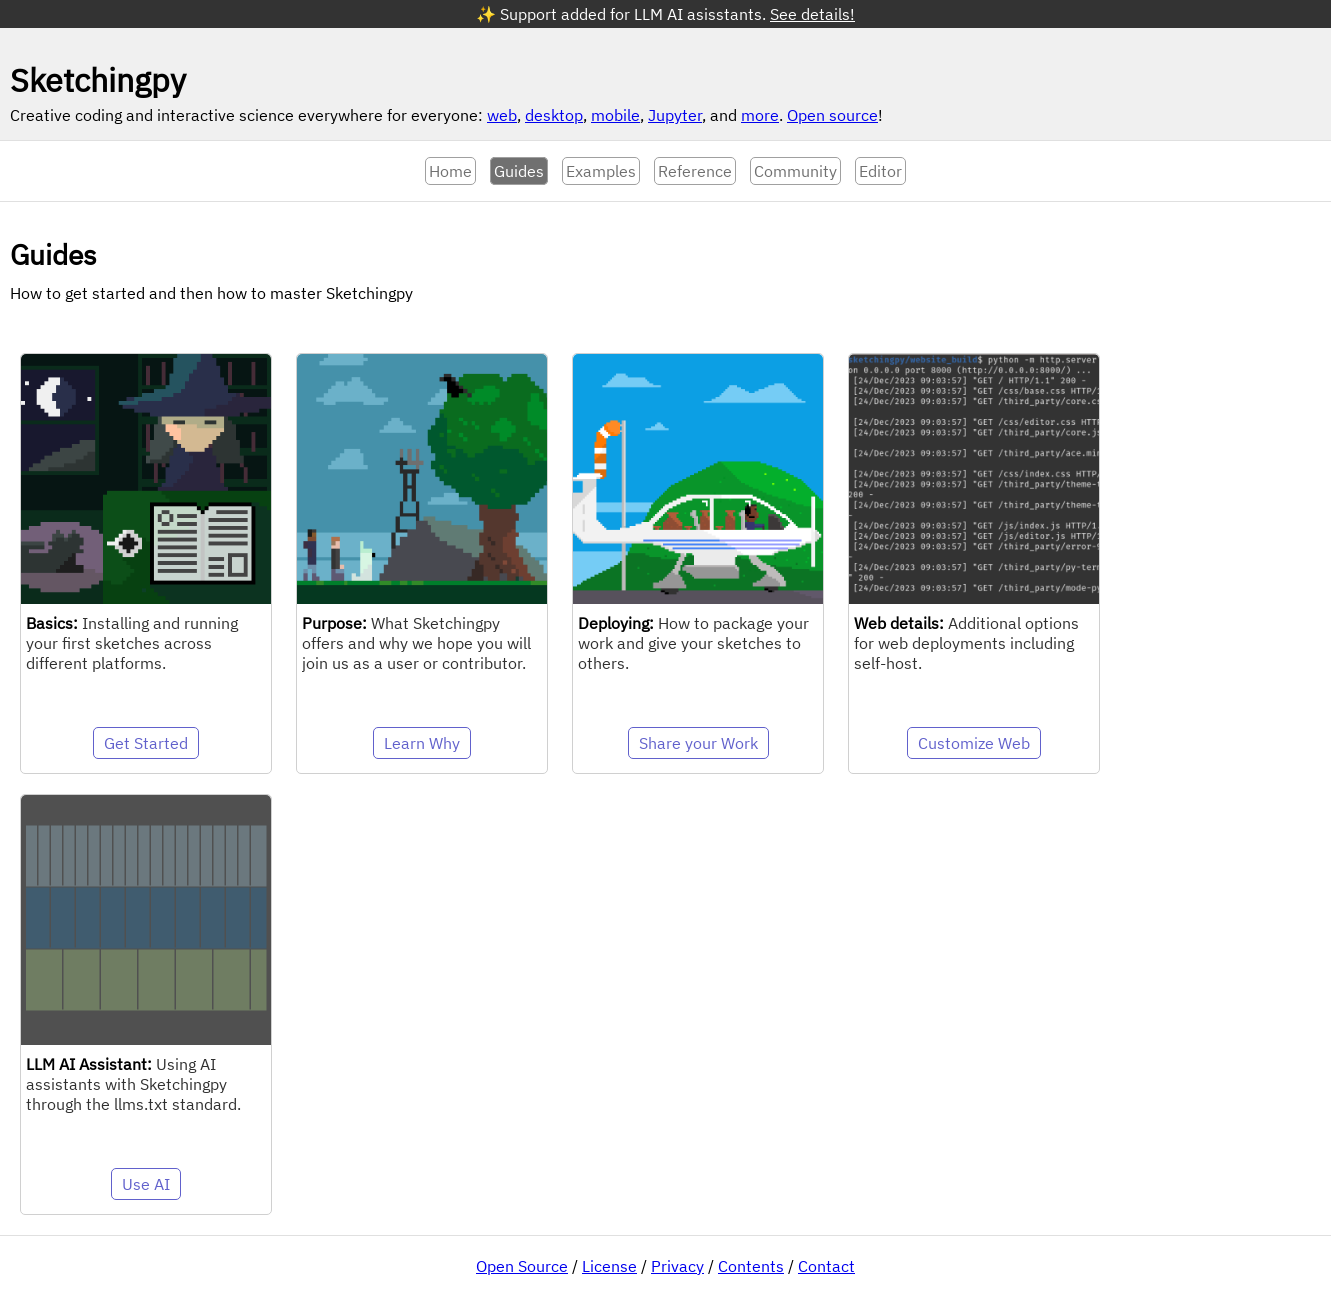 The image size is (1331, 1296). What do you see at coordinates (519, 171) in the screenshot?
I see `Guides` at bounding box center [519, 171].